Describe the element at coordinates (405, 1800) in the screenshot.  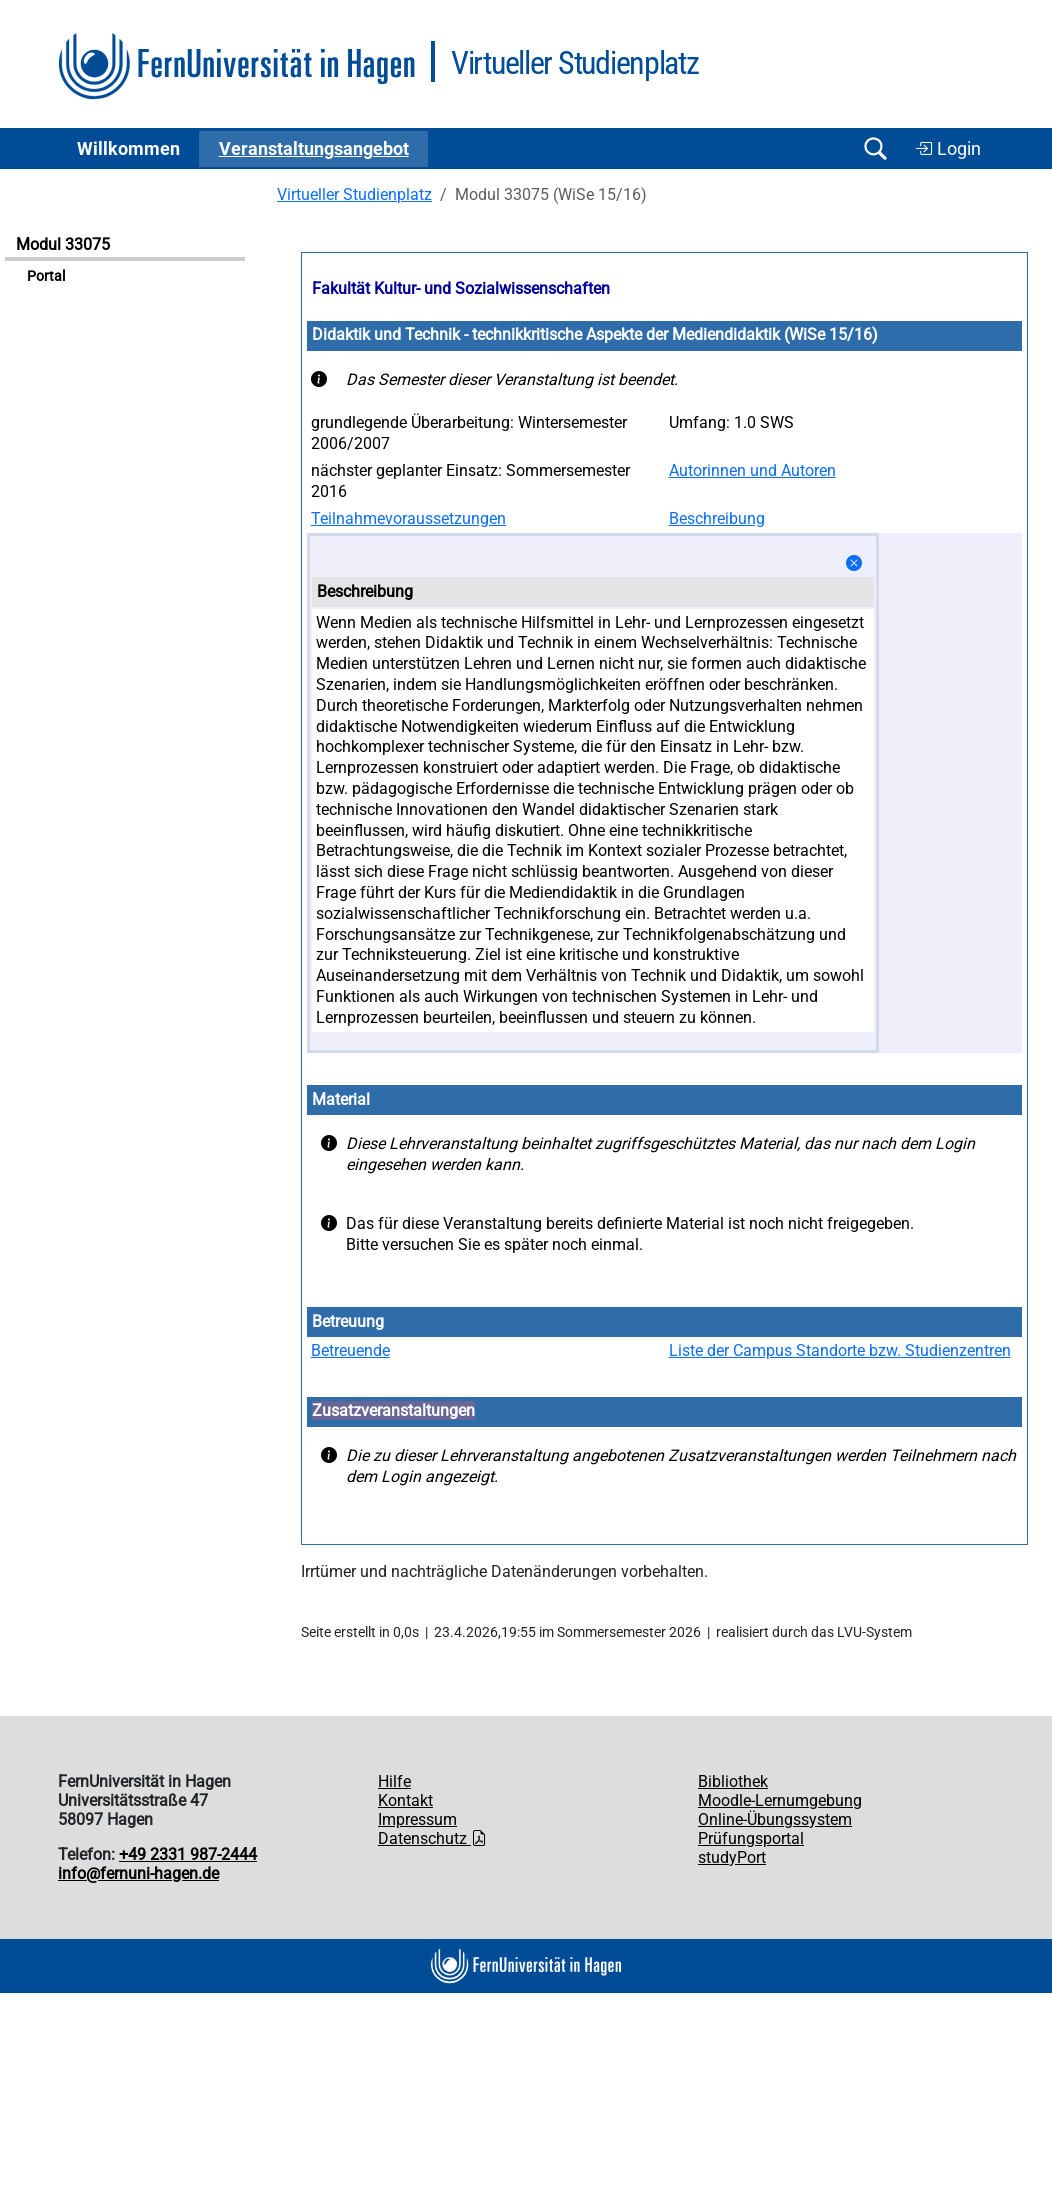
I see `Kontakt` at that location.